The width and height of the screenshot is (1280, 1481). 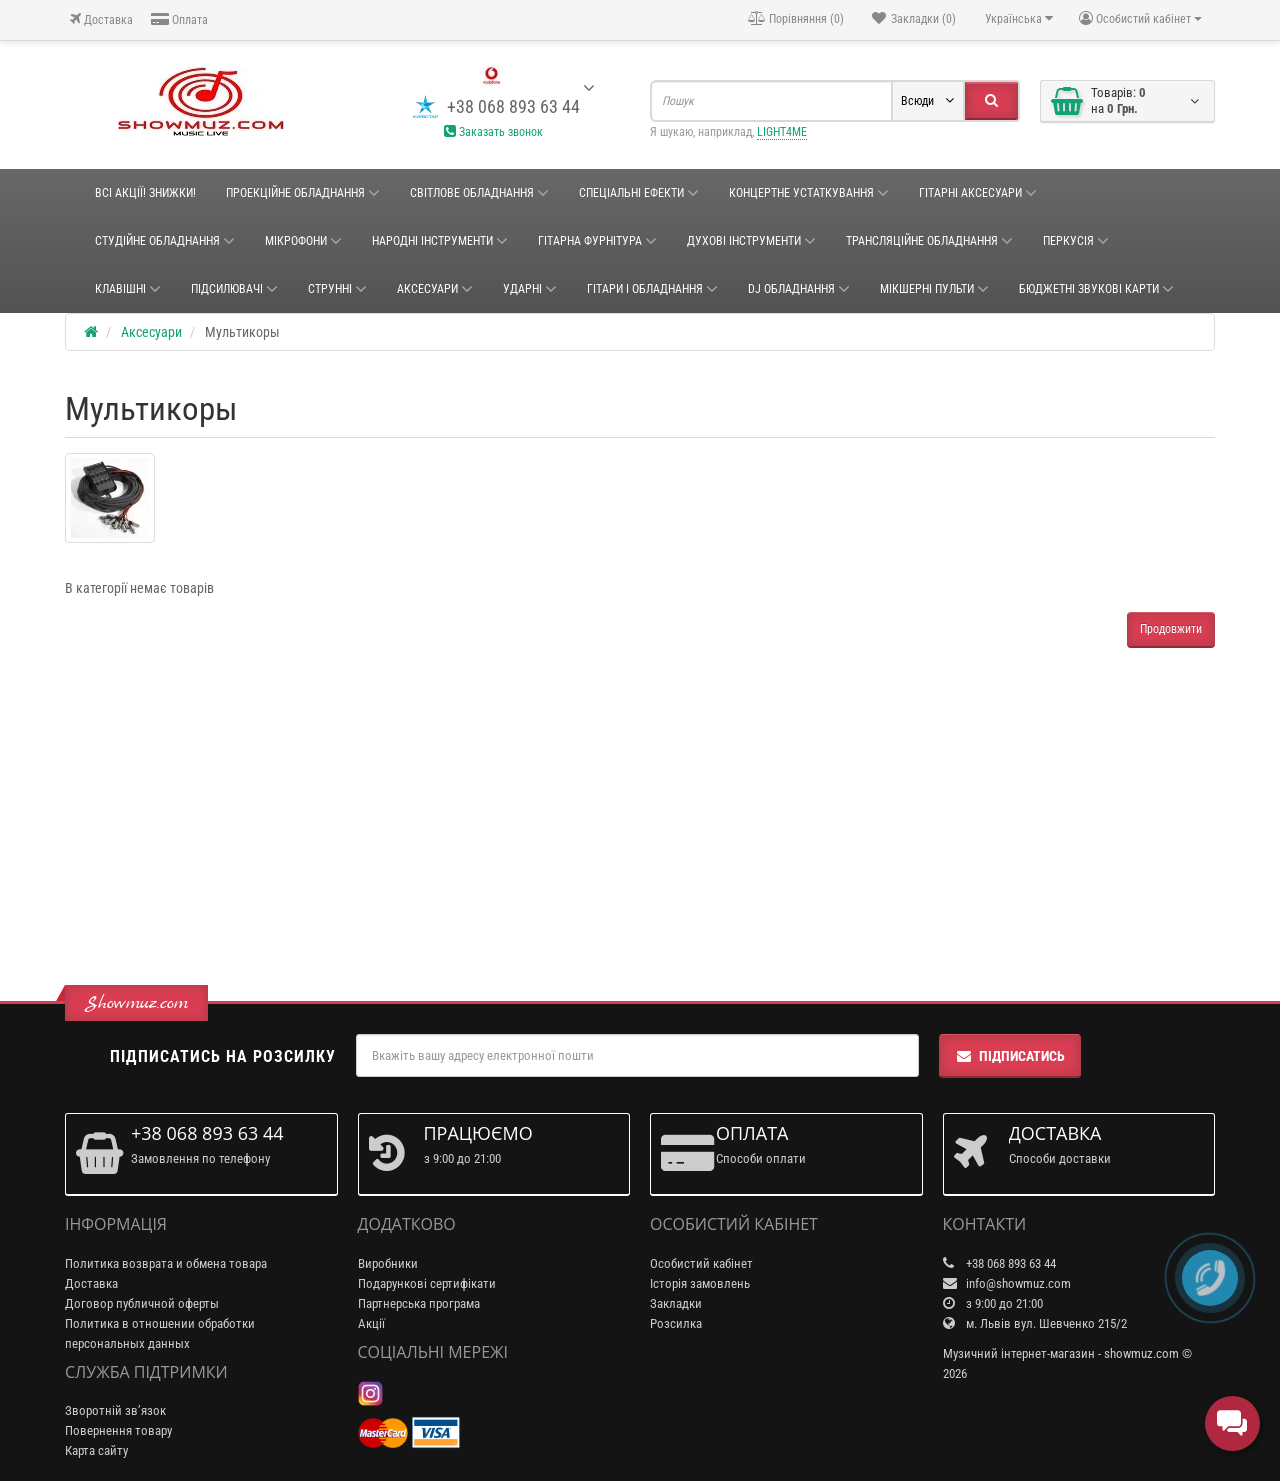 What do you see at coordinates (751, 241) in the screenshot?
I see `ДУХОВІ ІНСТРУМЕНТИ` at bounding box center [751, 241].